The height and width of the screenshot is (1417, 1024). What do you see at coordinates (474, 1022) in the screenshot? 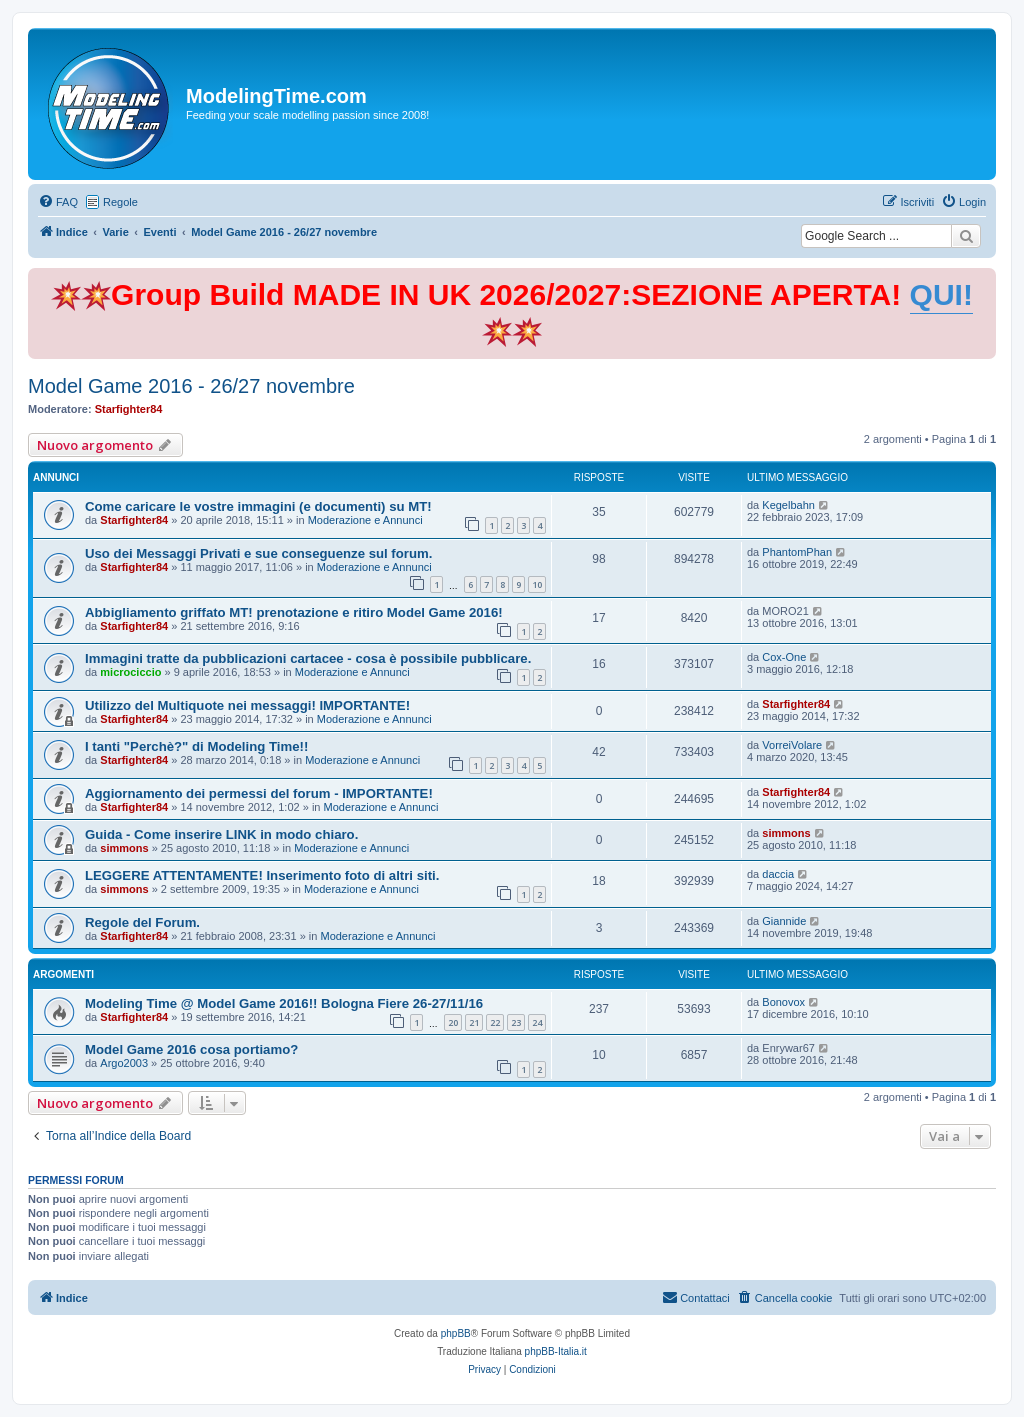
I see `21` at bounding box center [474, 1022].